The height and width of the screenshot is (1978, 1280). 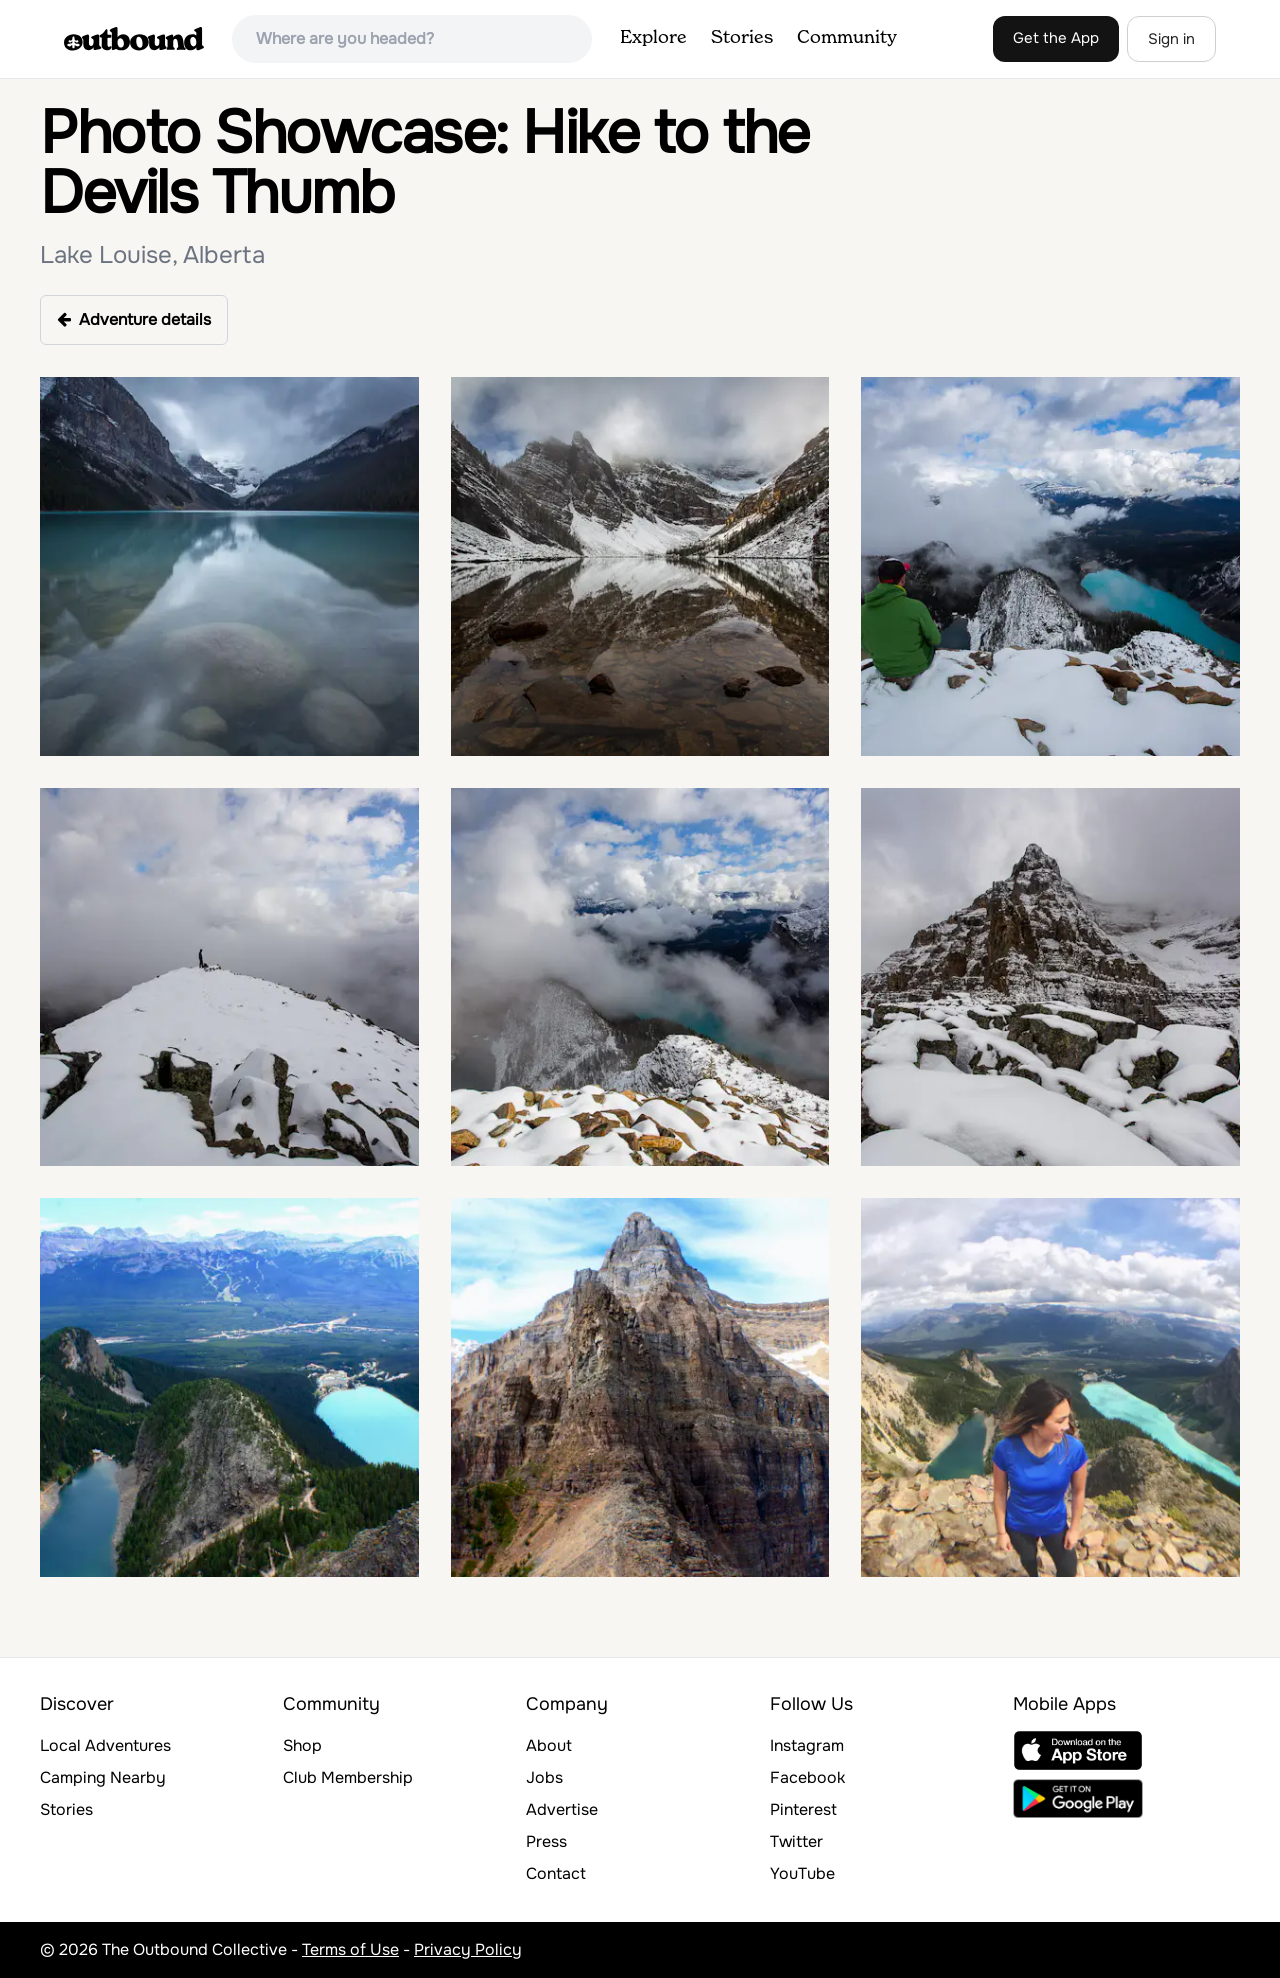 I want to click on Instagram, so click(x=807, y=1745).